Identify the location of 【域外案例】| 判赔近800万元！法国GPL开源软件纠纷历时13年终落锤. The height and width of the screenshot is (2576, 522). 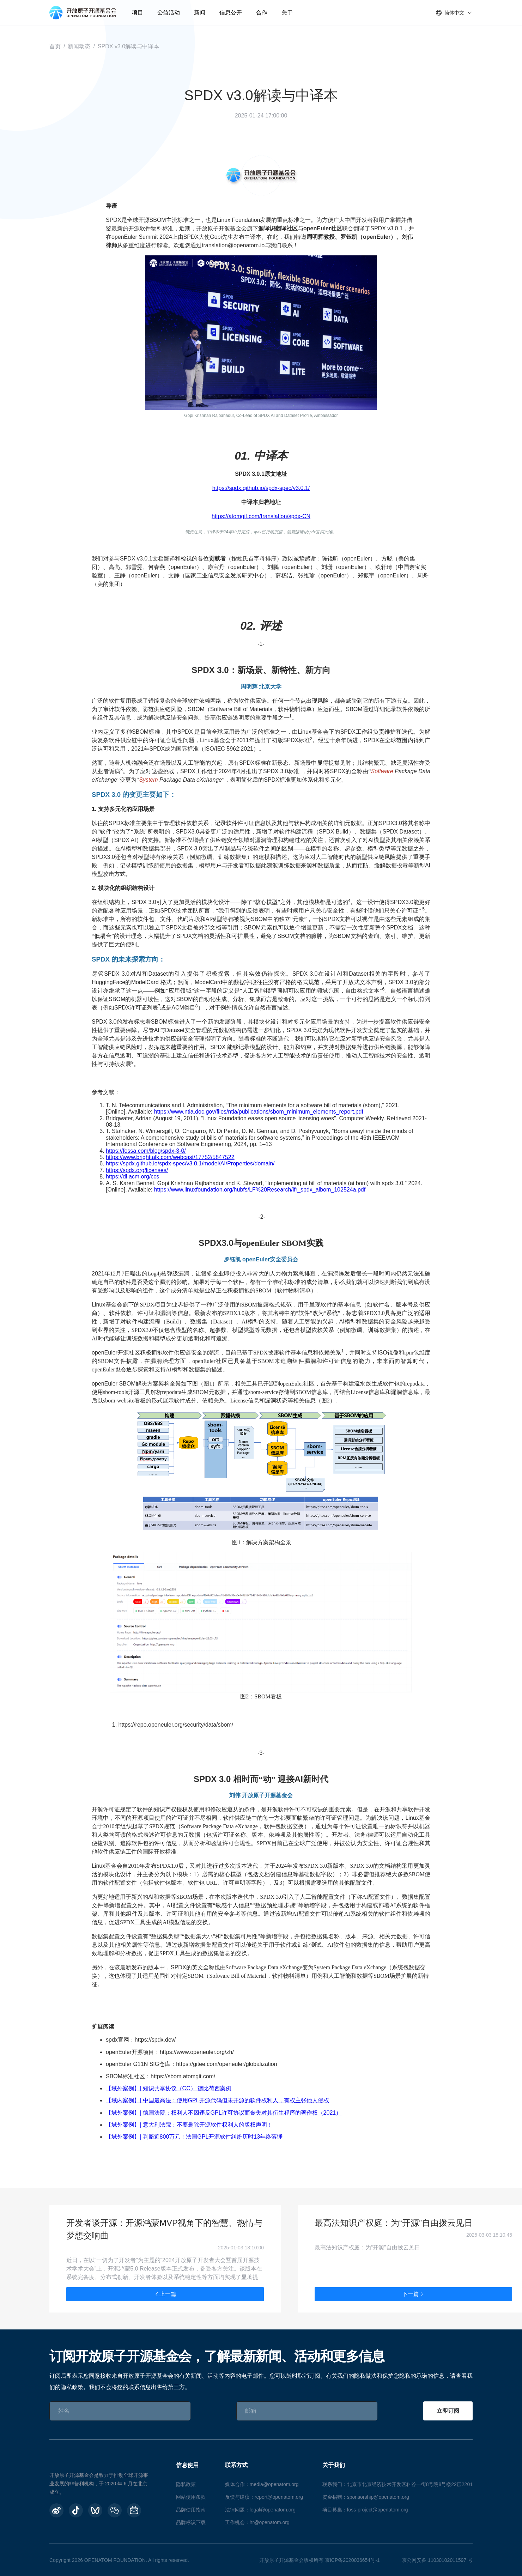
(194, 2137).